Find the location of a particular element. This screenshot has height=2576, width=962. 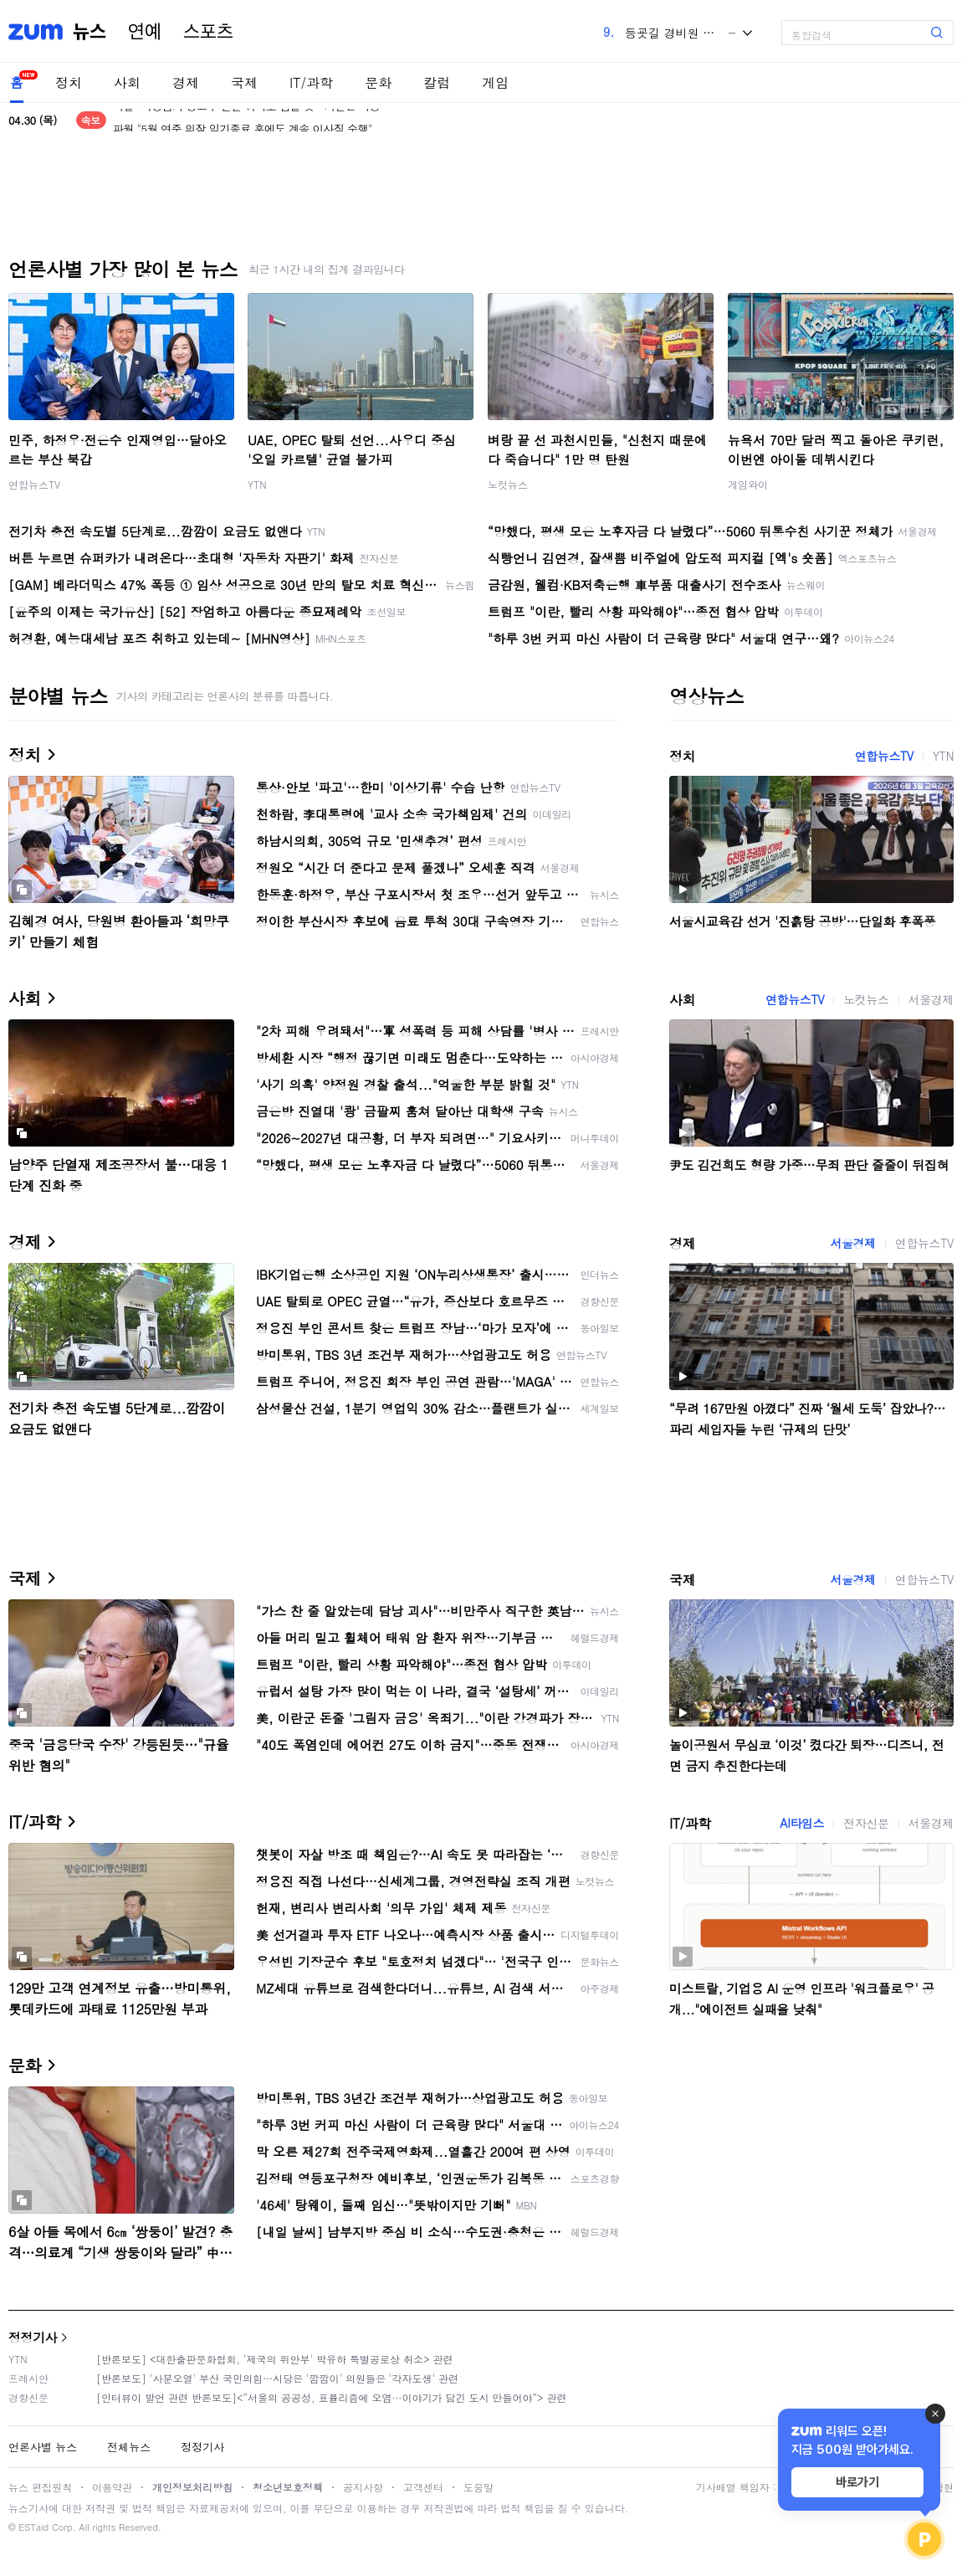

언론사별 뉴스 is located at coordinates (42, 2447).